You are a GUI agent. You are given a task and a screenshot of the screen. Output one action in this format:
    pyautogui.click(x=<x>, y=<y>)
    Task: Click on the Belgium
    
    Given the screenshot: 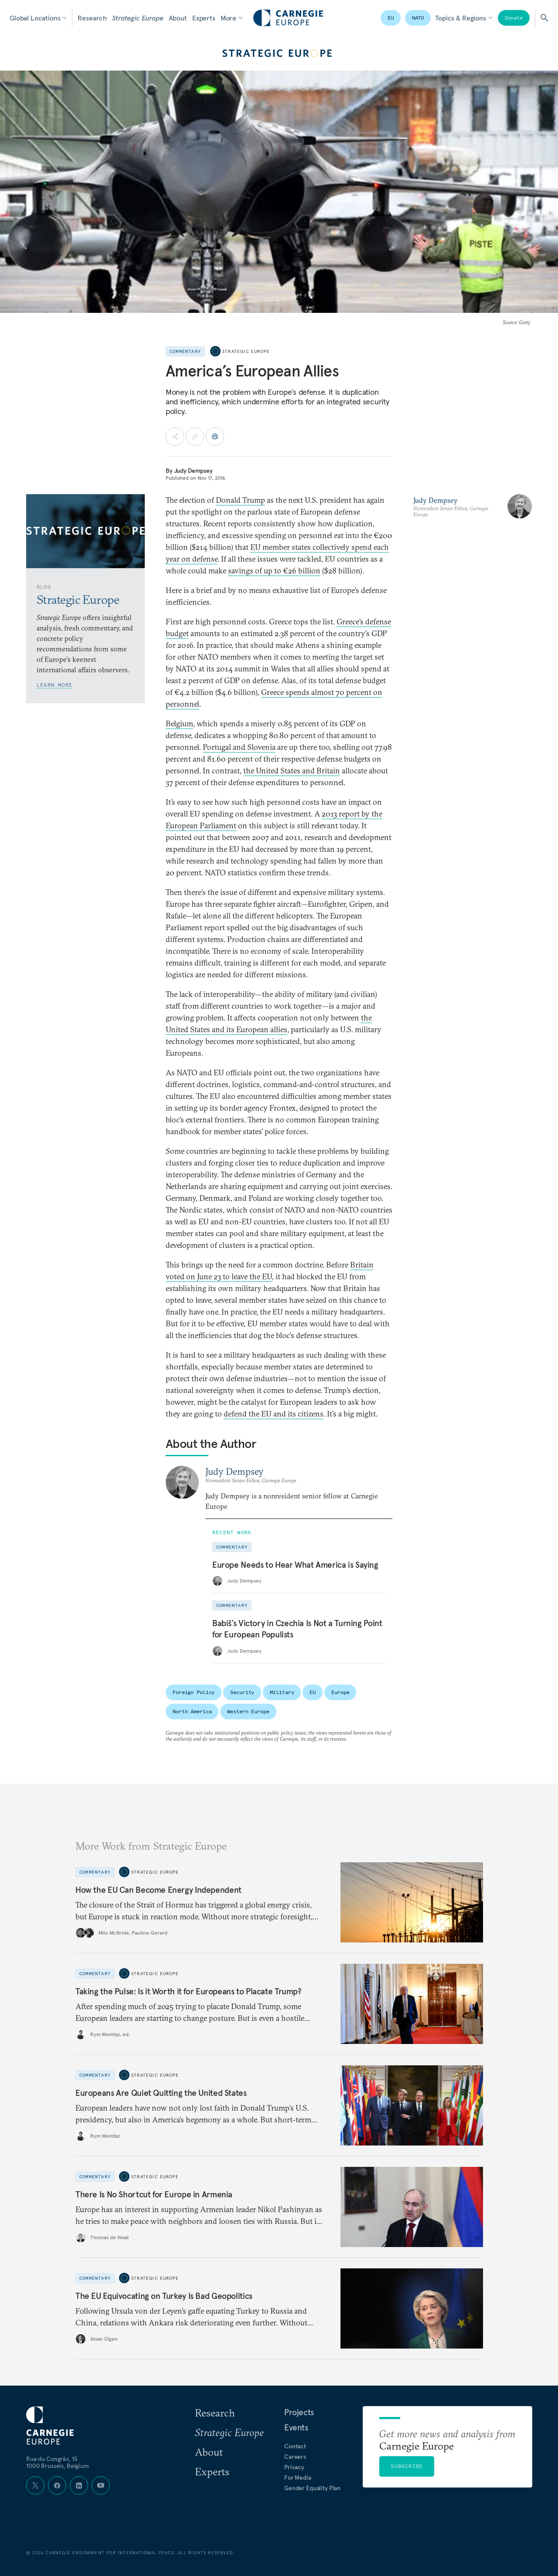 What is the action you would take?
    pyautogui.click(x=179, y=724)
    